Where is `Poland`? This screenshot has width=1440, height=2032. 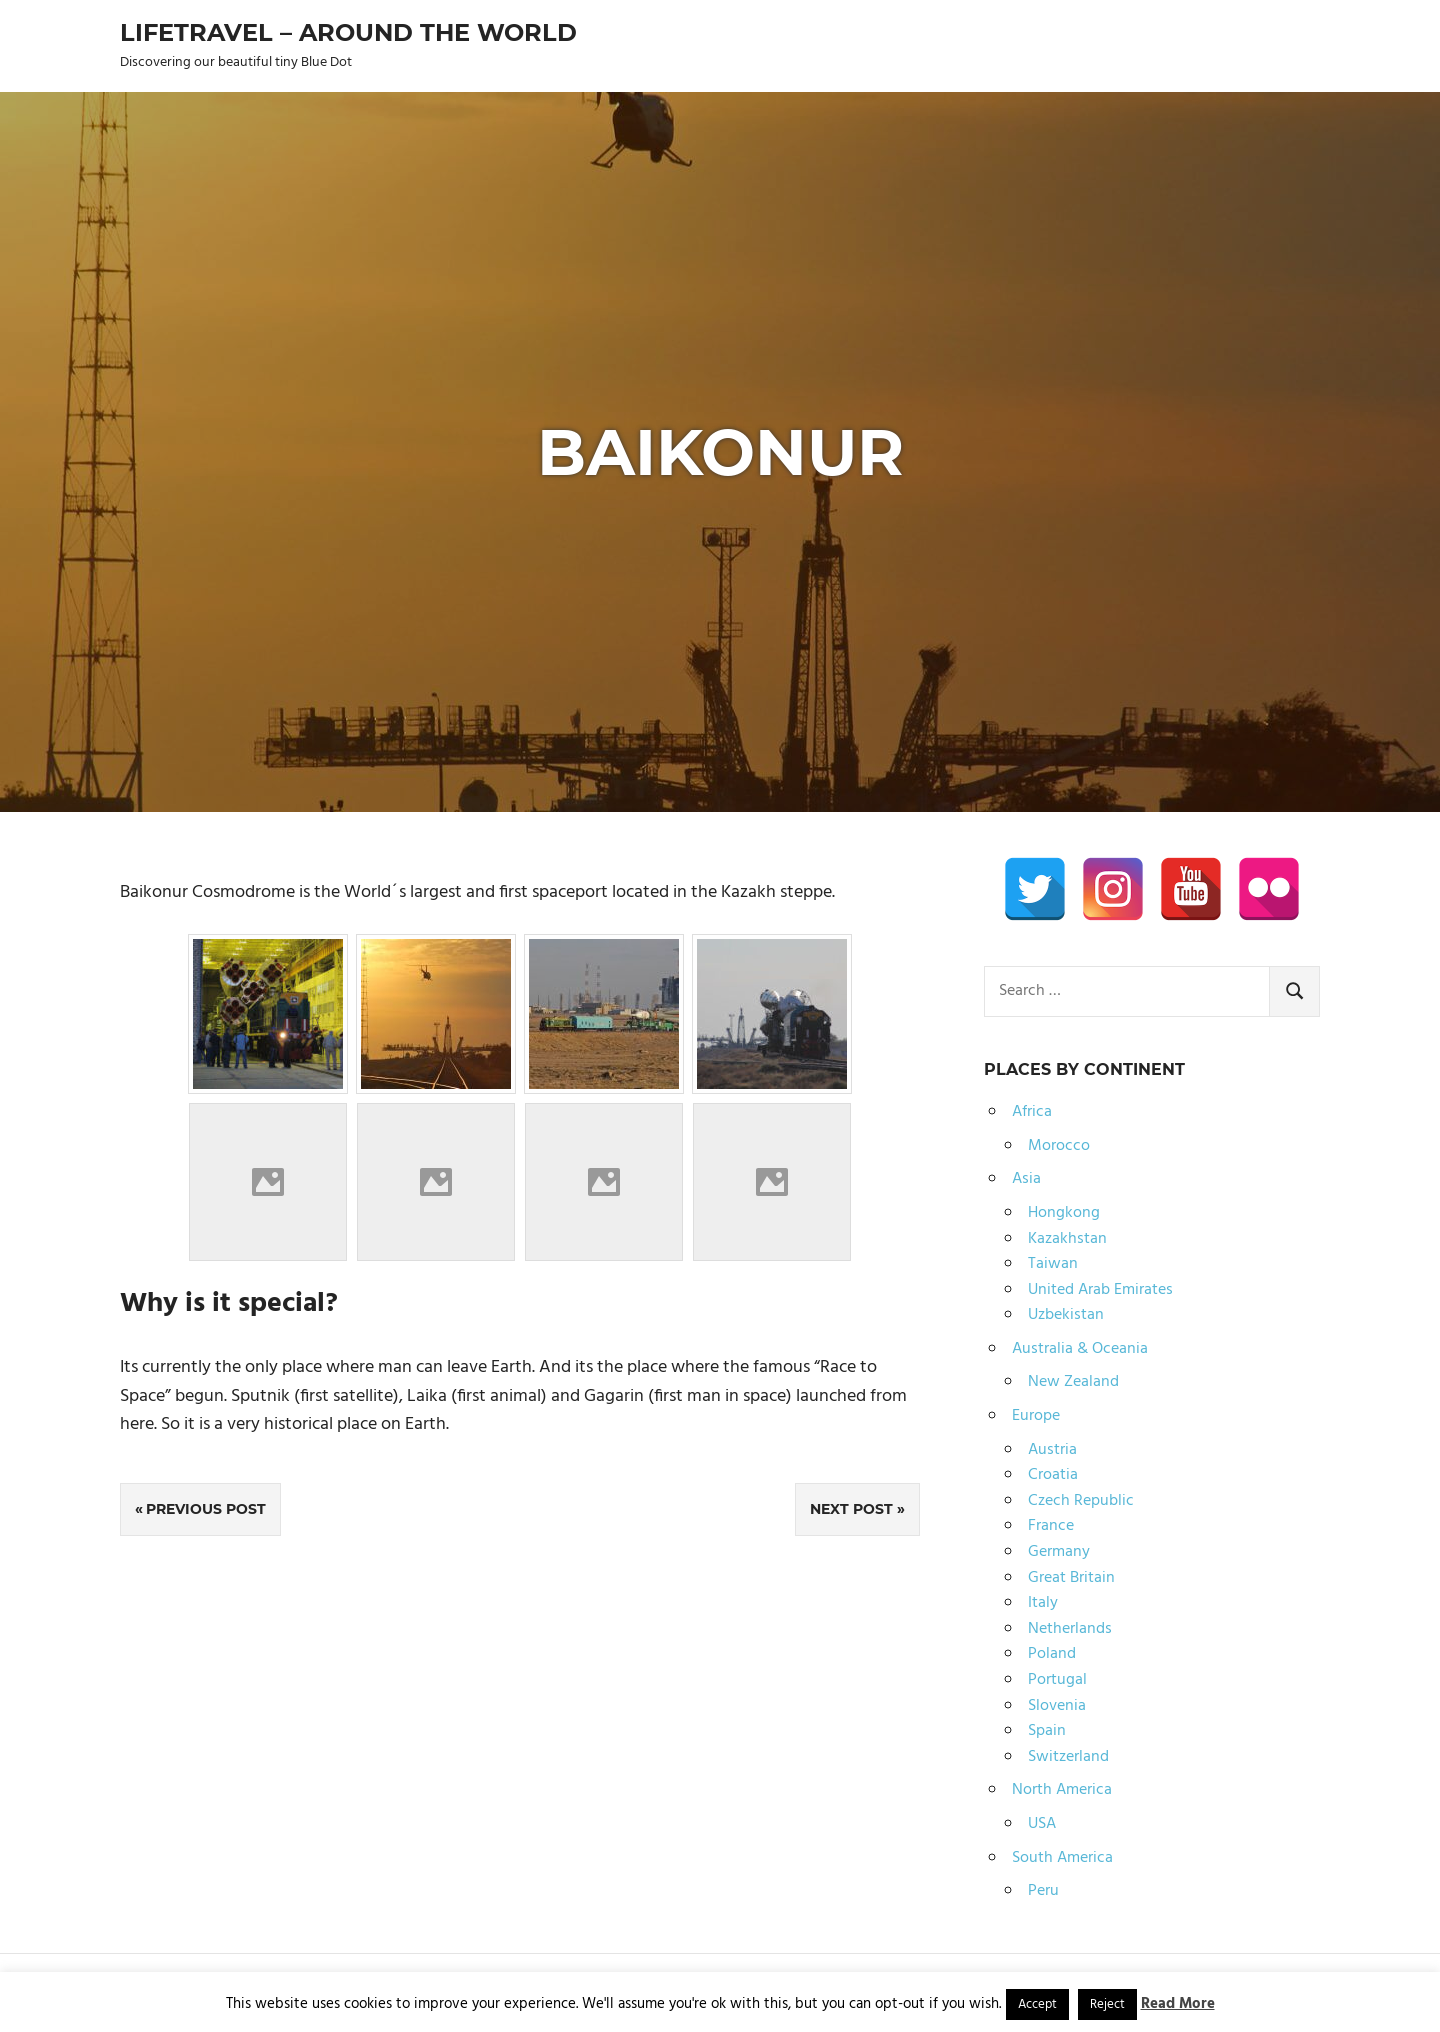
Poland is located at coordinates (1052, 1654).